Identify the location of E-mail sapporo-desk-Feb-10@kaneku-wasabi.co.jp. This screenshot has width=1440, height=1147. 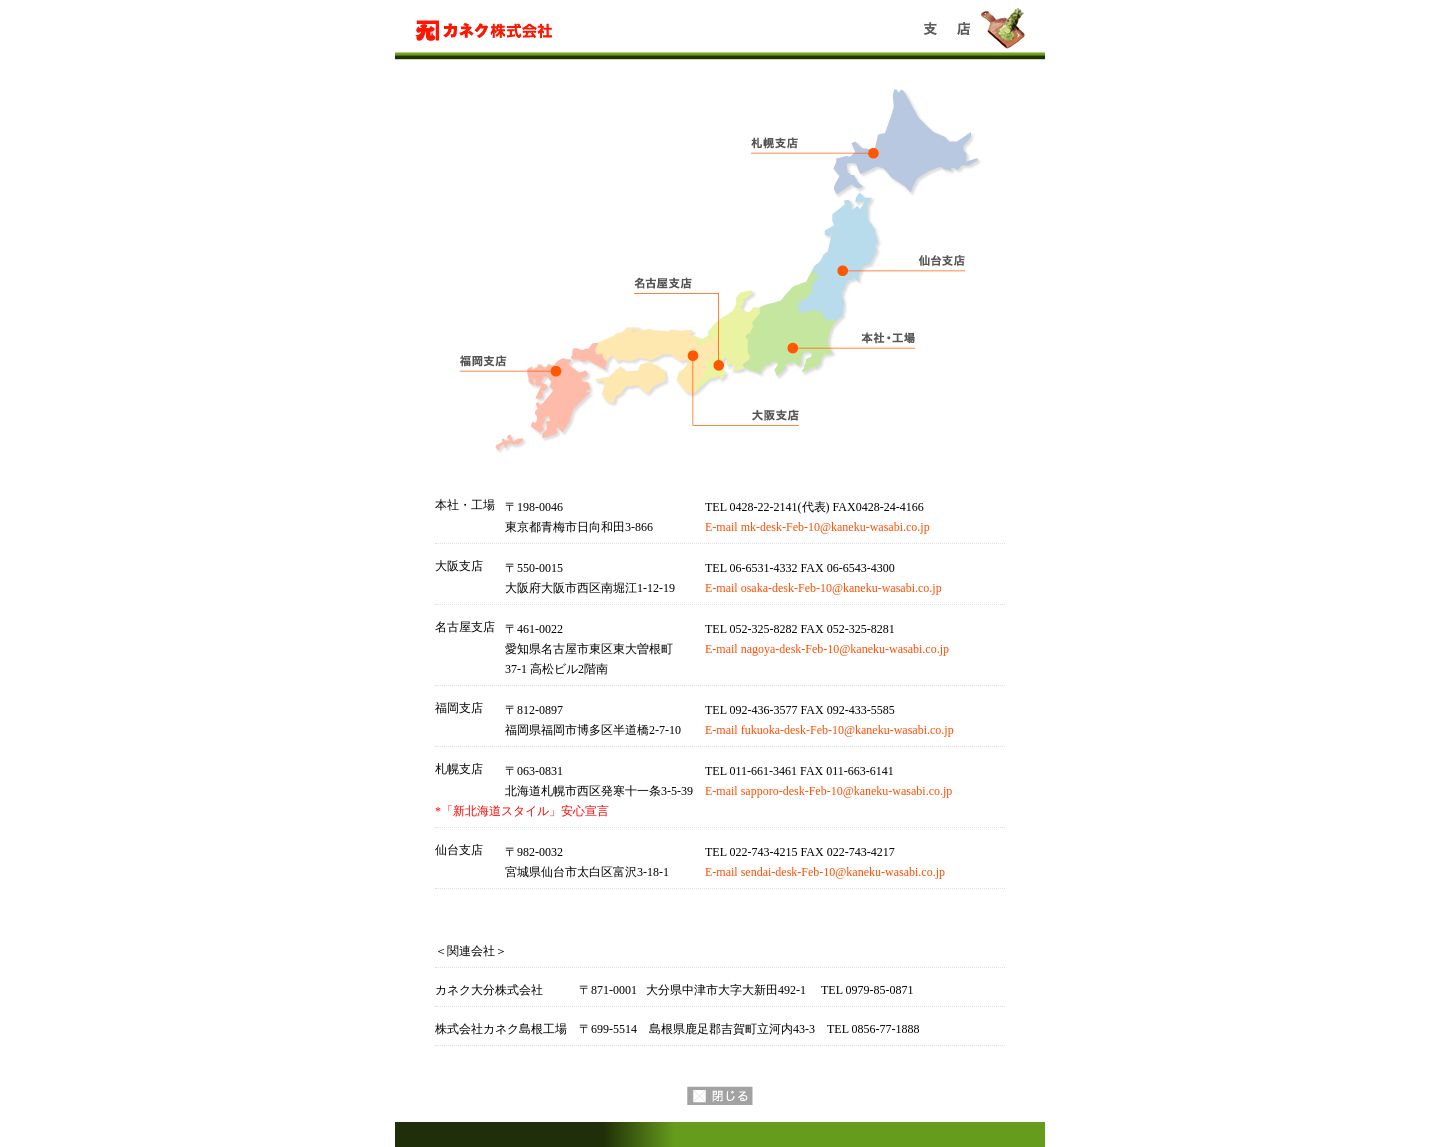
(828, 791).